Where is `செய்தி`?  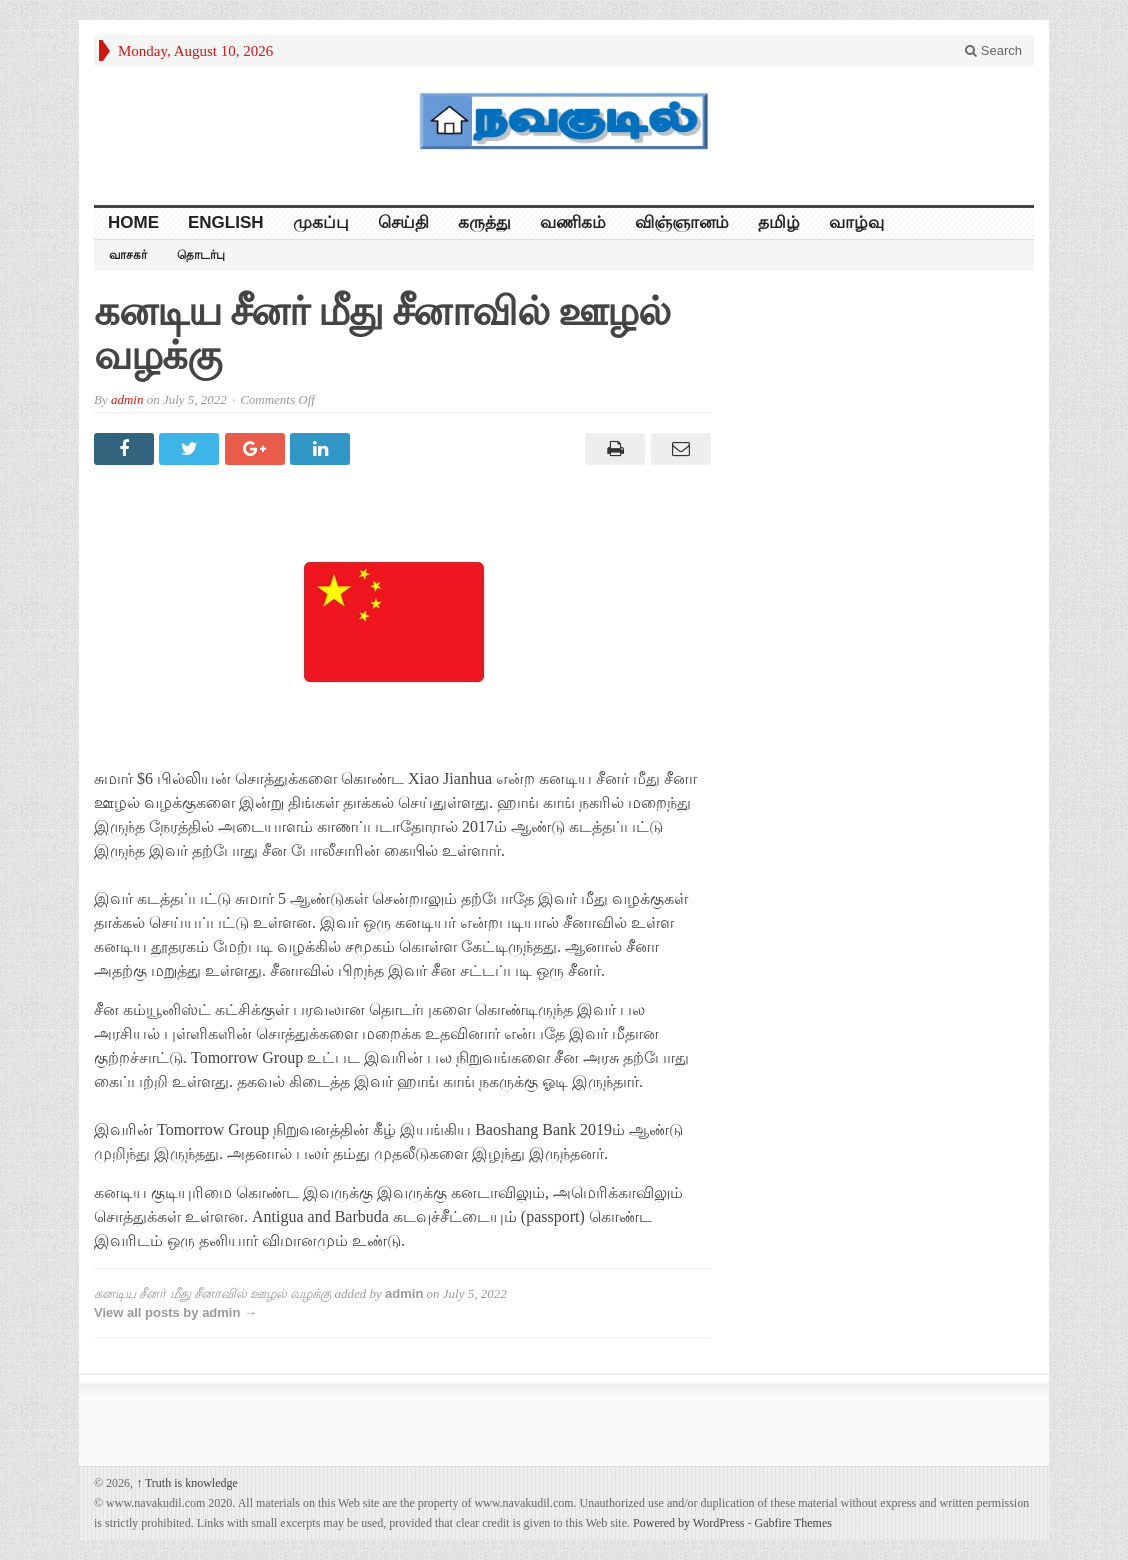 செய்தி is located at coordinates (403, 222).